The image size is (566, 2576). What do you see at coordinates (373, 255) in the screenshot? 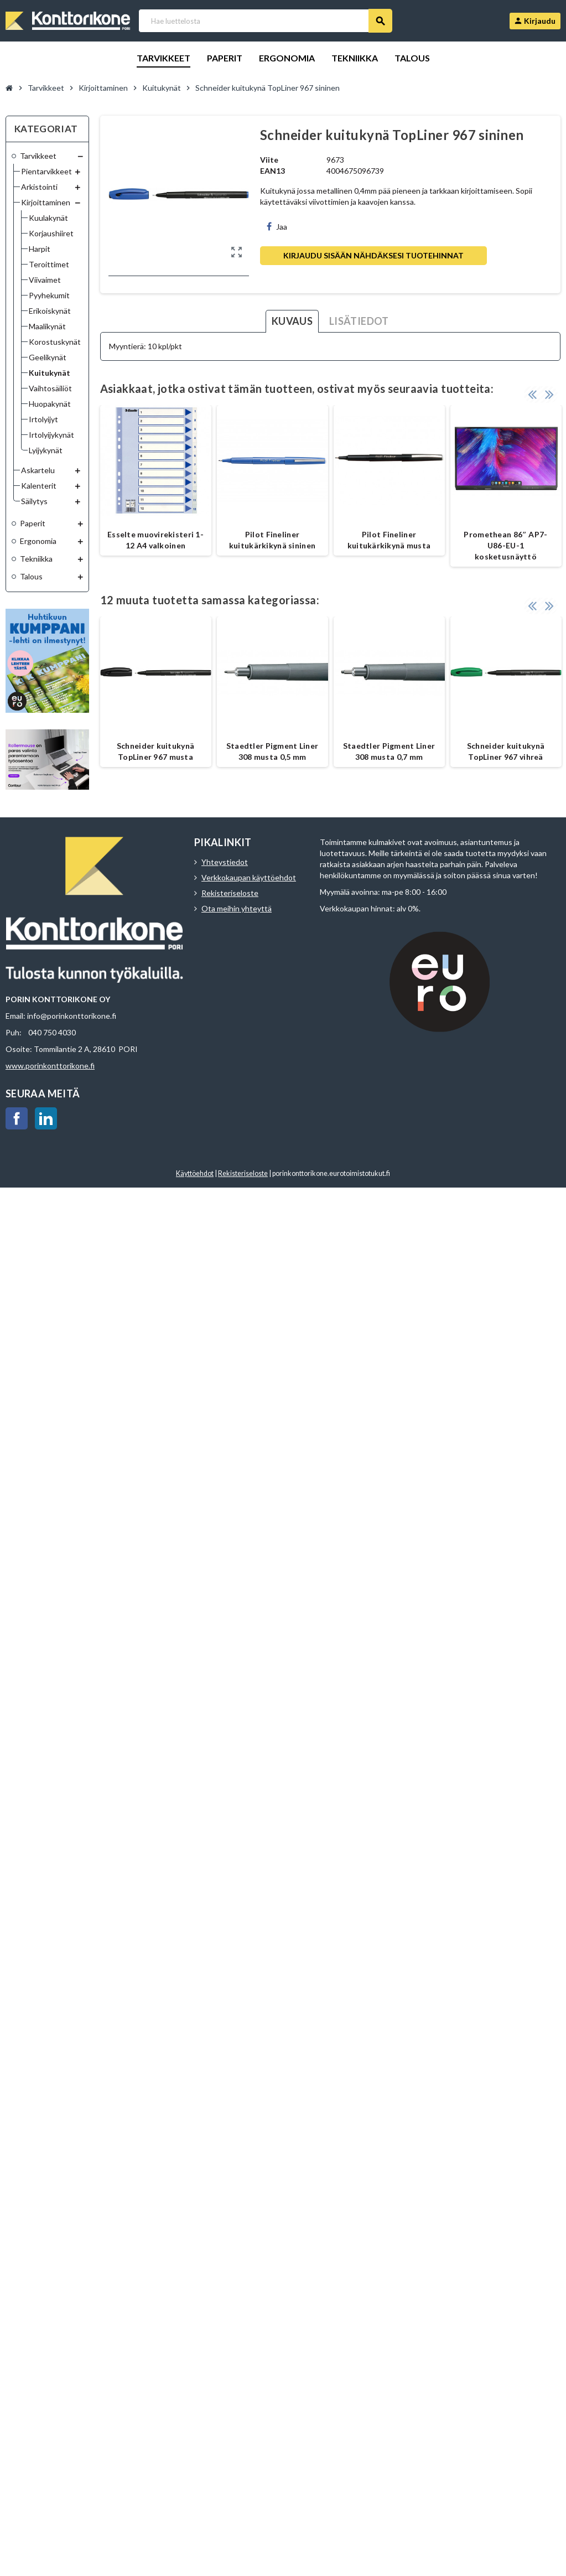
I see `Kirjaudu sisään nähdäksesi tuotehinnat` at bounding box center [373, 255].